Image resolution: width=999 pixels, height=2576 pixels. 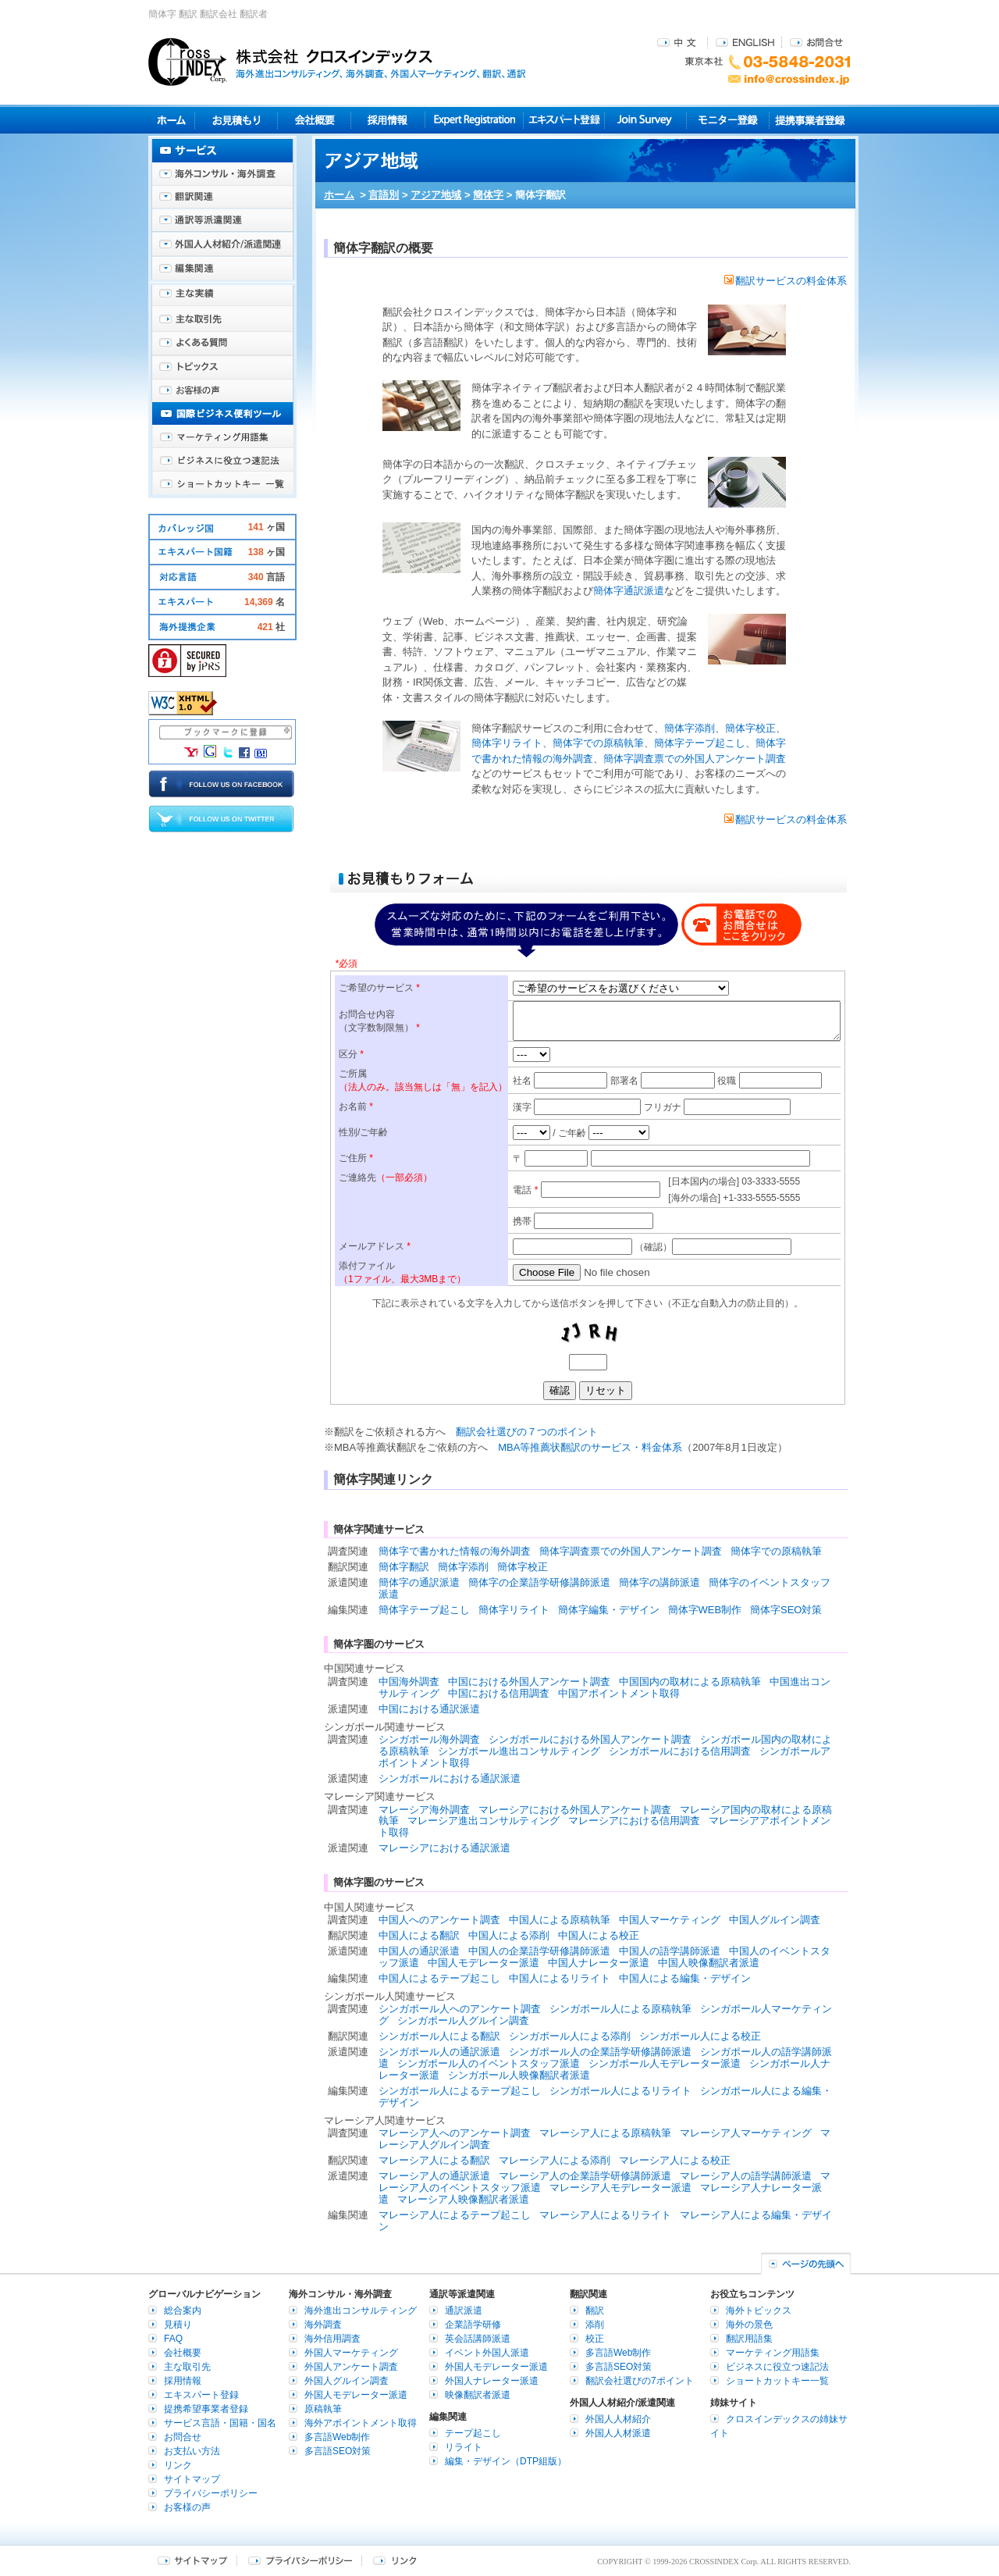 What do you see at coordinates (620, 2091) in the screenshot?
I see `シンガポール人によるリライト` at bounding box center [620, 2091].